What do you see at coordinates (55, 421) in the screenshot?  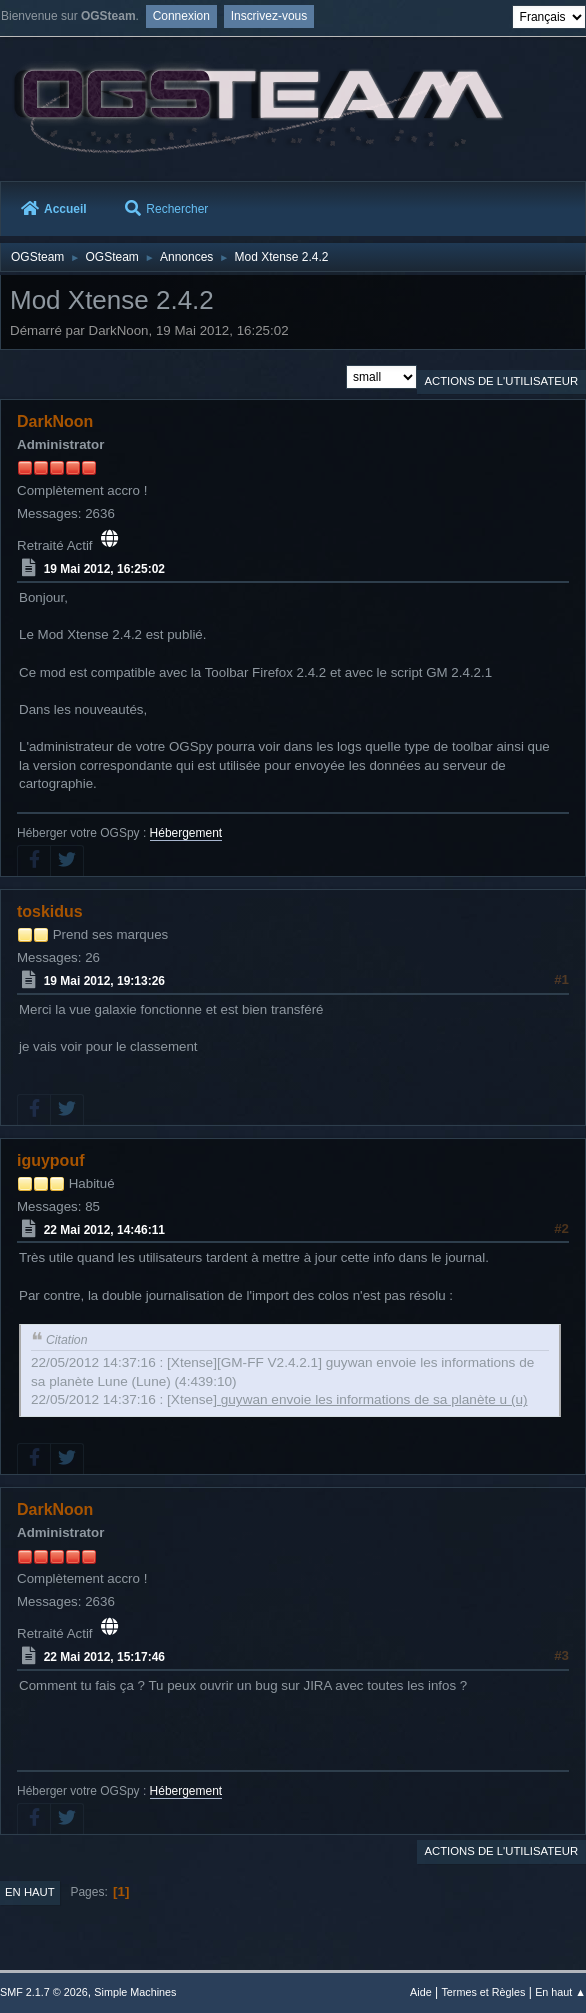 I see `DarkNoon` at bounding box center [55, 421].